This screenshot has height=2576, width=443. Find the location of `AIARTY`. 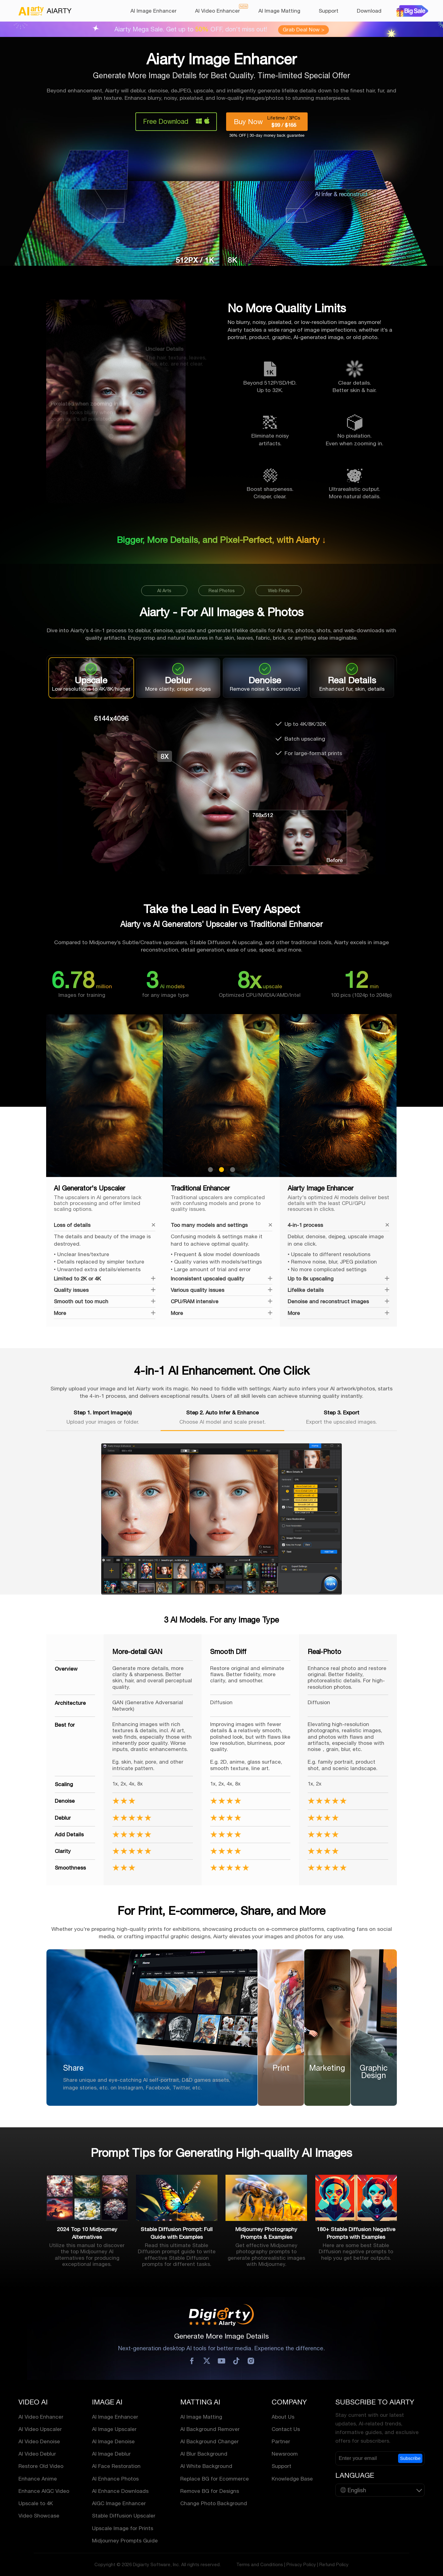

AIARTY is located at coordinates (44, 10).